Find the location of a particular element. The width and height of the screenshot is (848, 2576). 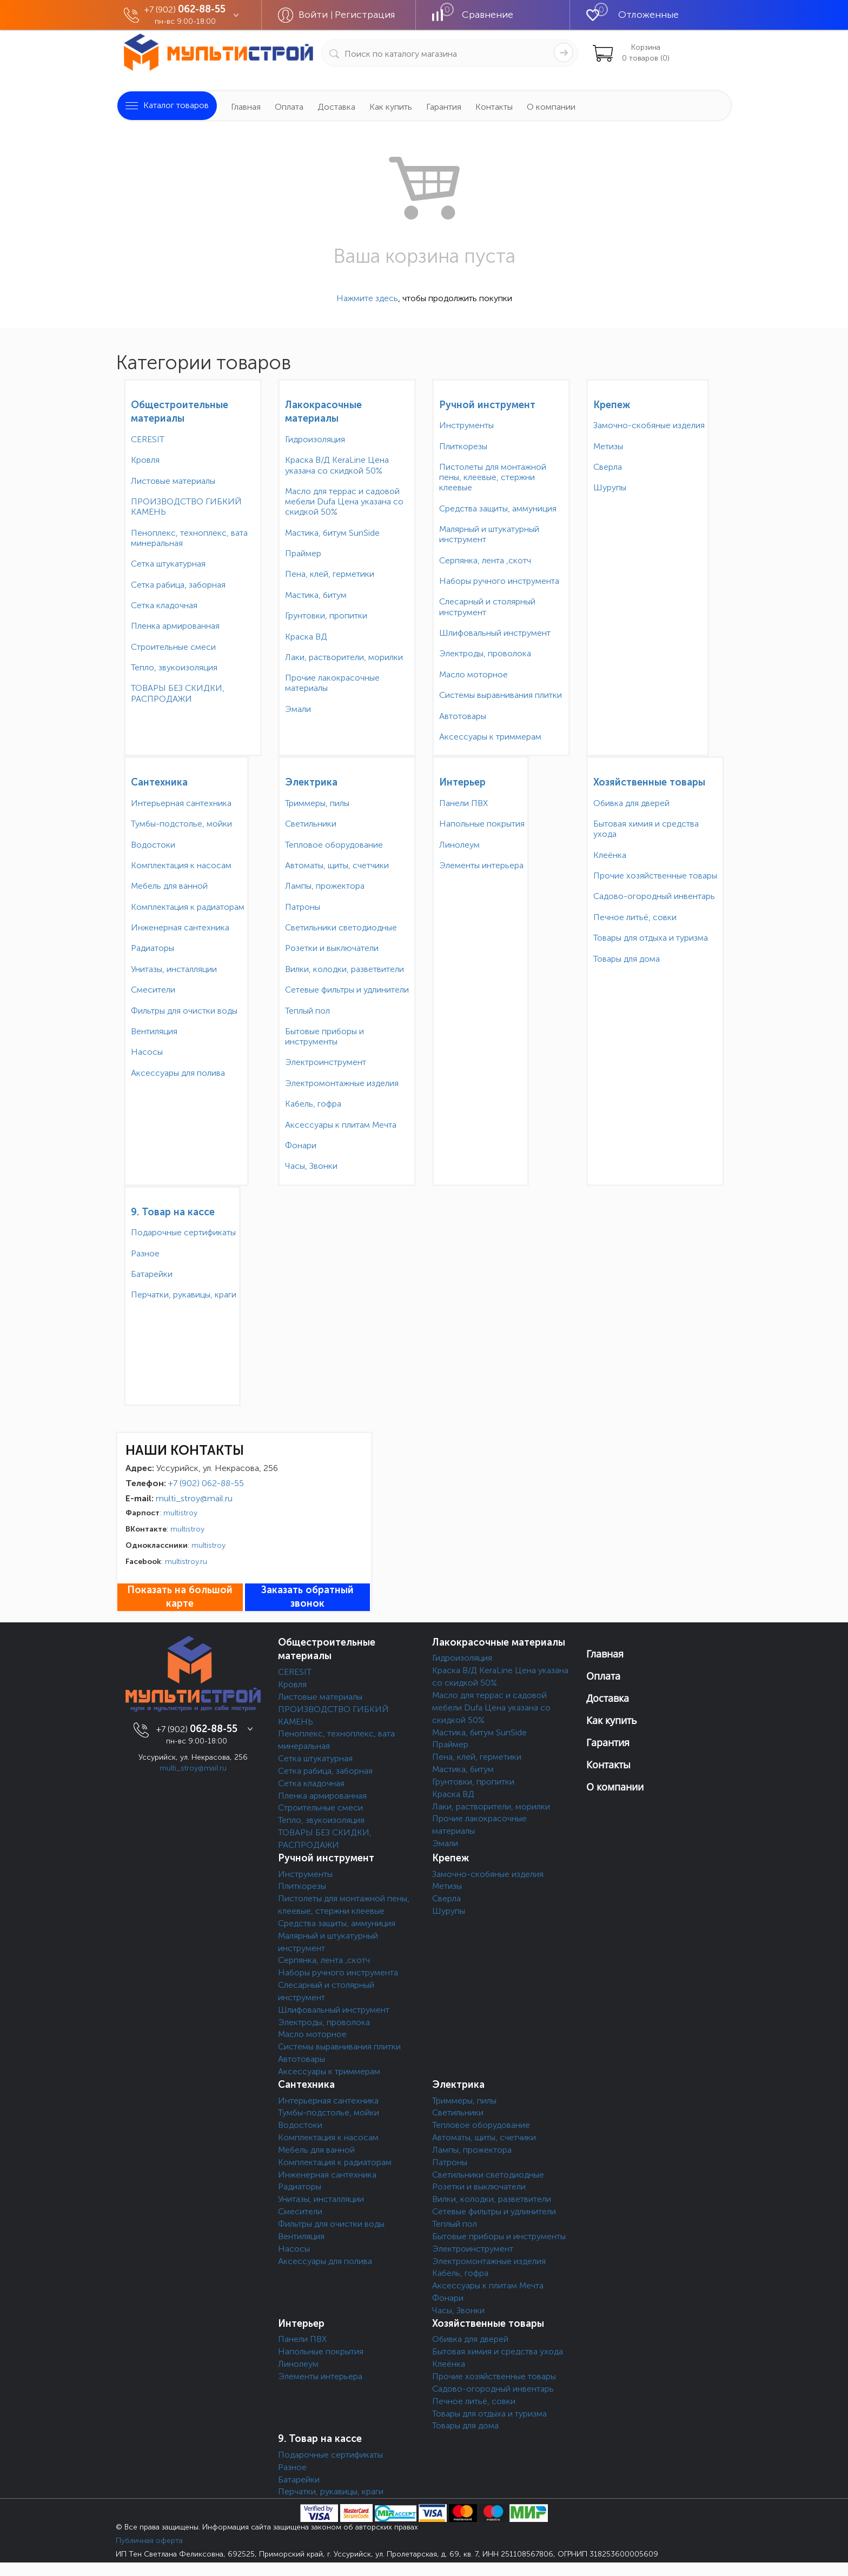

Строительные смеси is located at coordinates (173, 647).